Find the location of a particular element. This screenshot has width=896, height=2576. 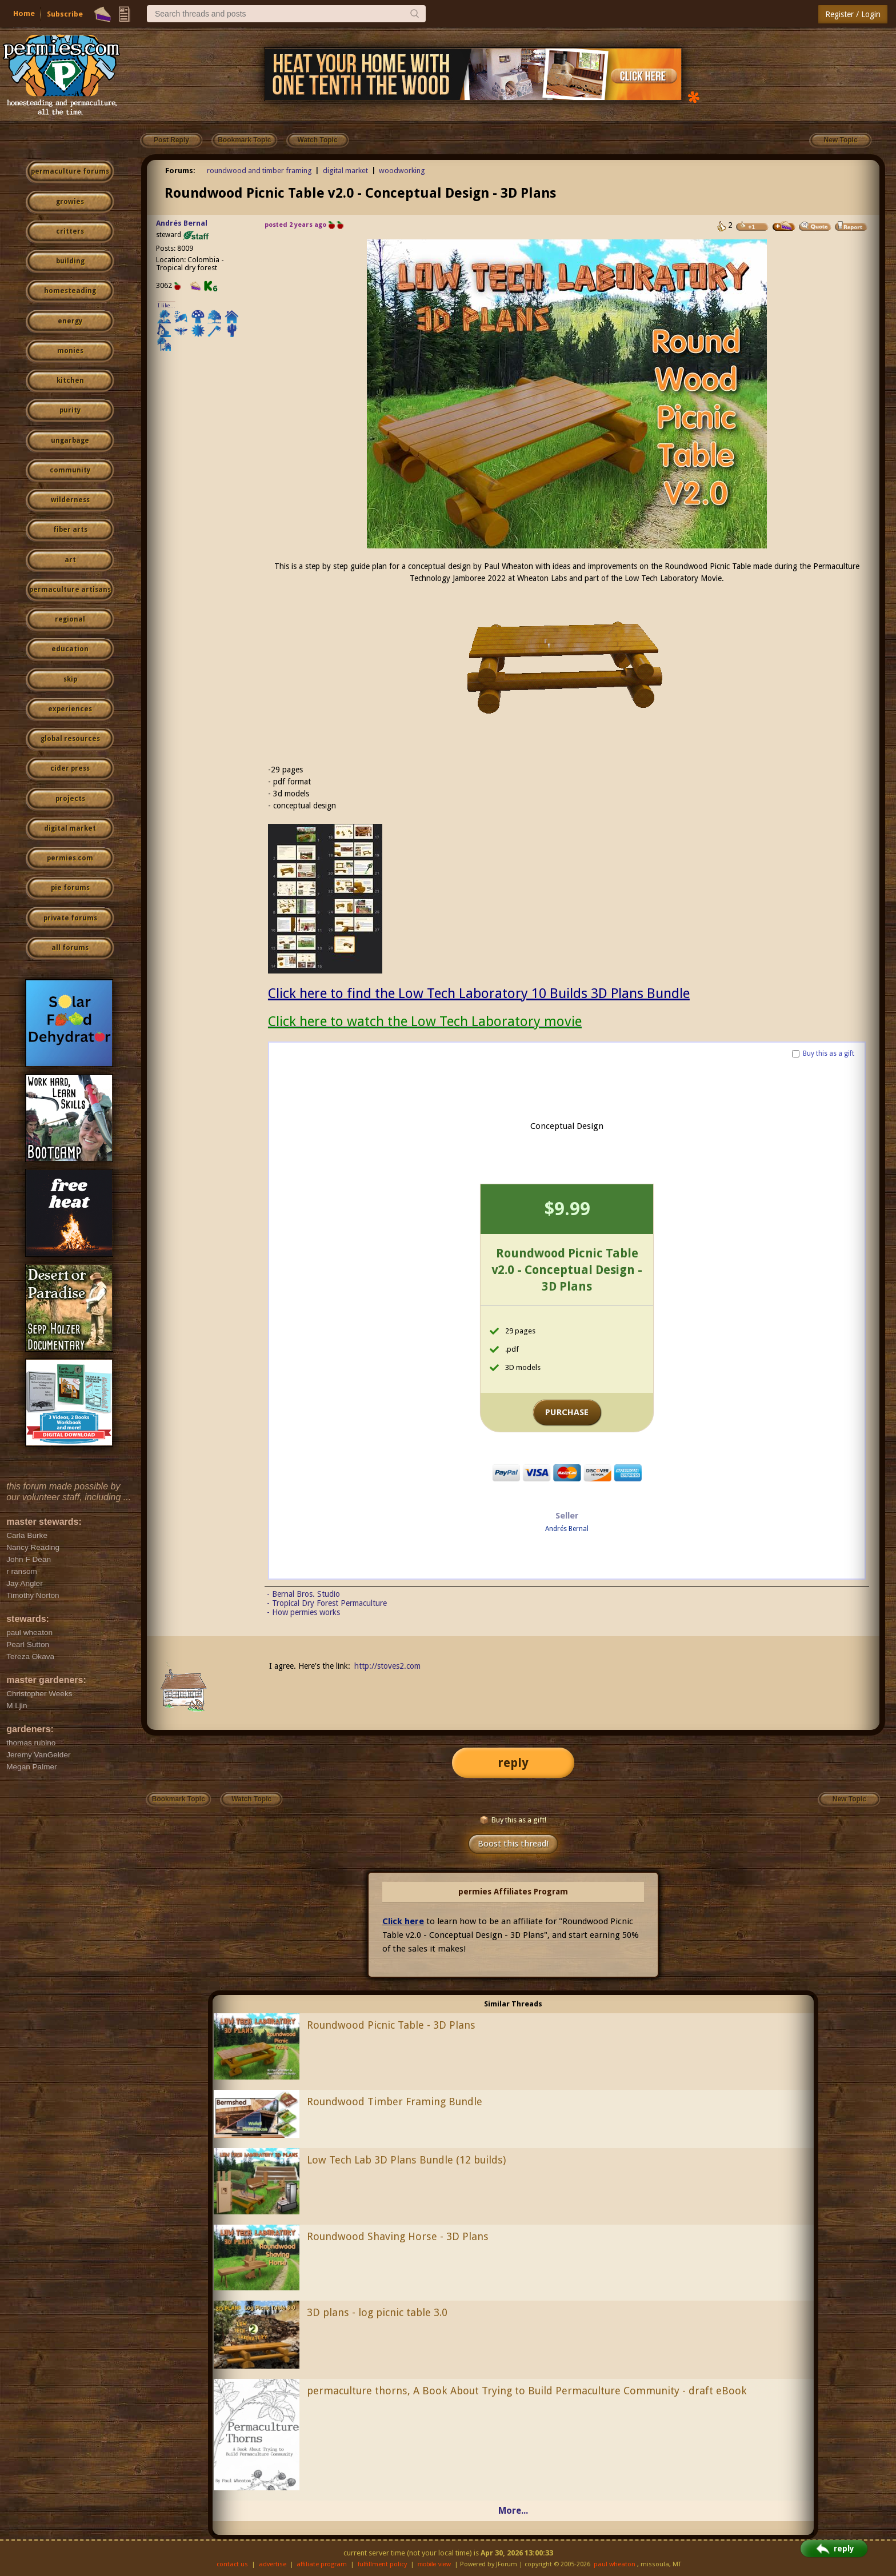

Andrés Bernal is located at coordinates (181, 223).